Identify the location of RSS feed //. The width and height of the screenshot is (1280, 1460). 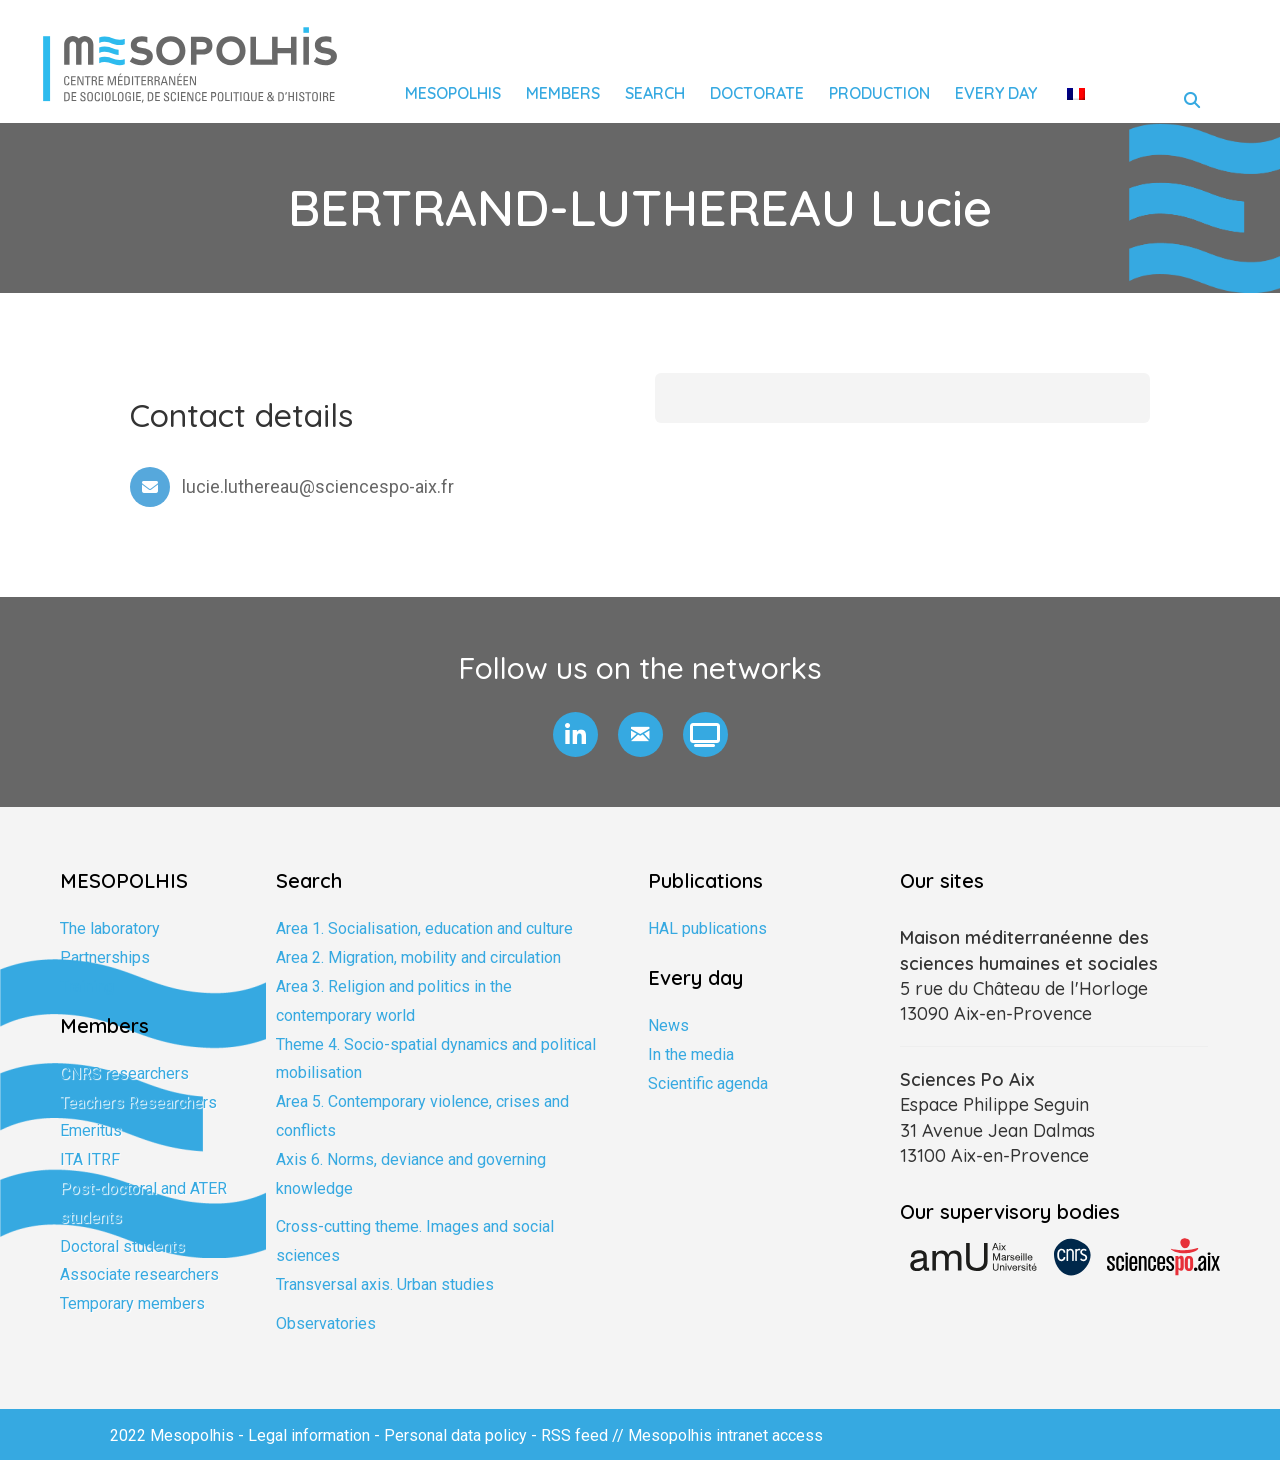
(584, 1435).